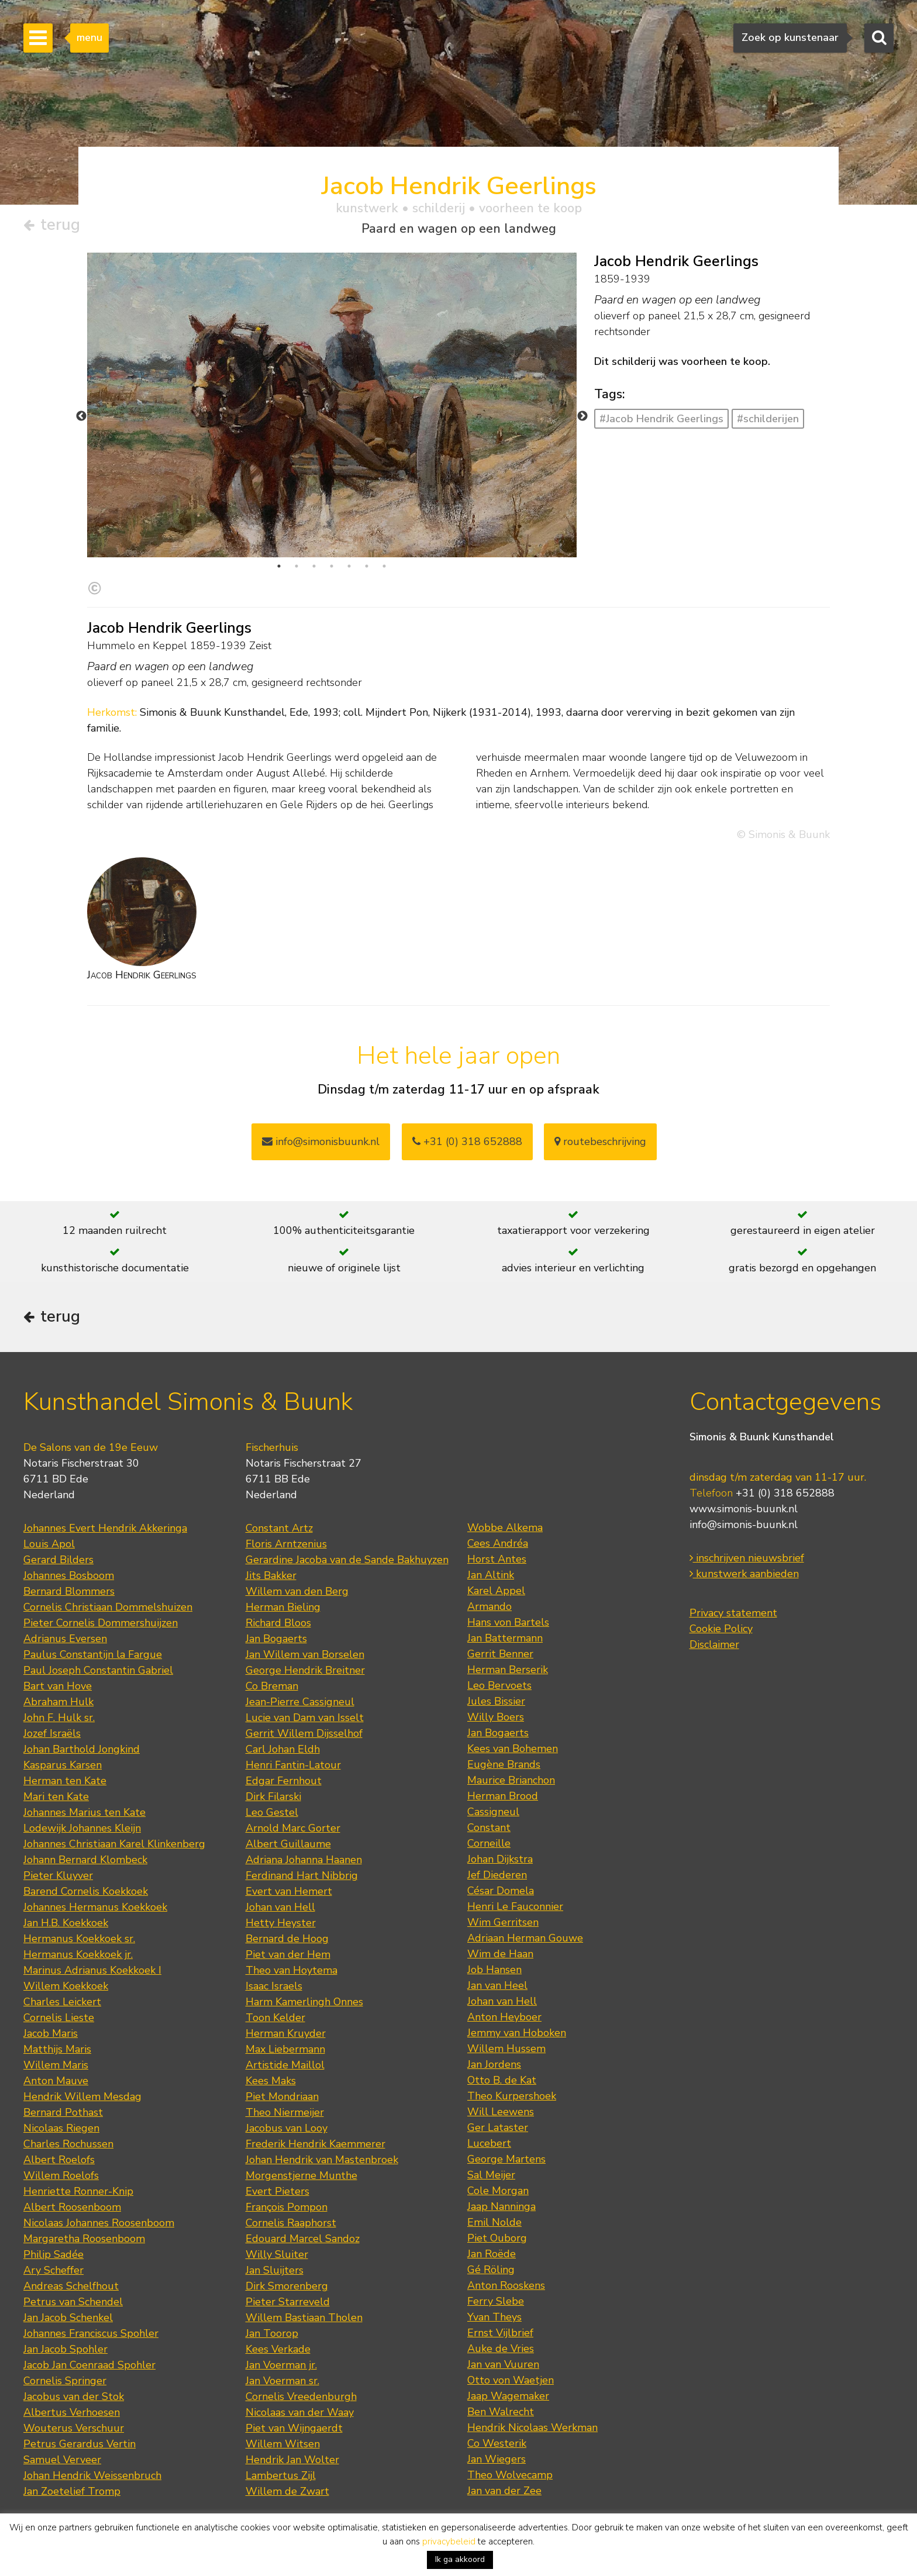 Image resolution: width=917 pixels, height=2576 pixels. I want to click on Herman Brood, so click(502, 1796).